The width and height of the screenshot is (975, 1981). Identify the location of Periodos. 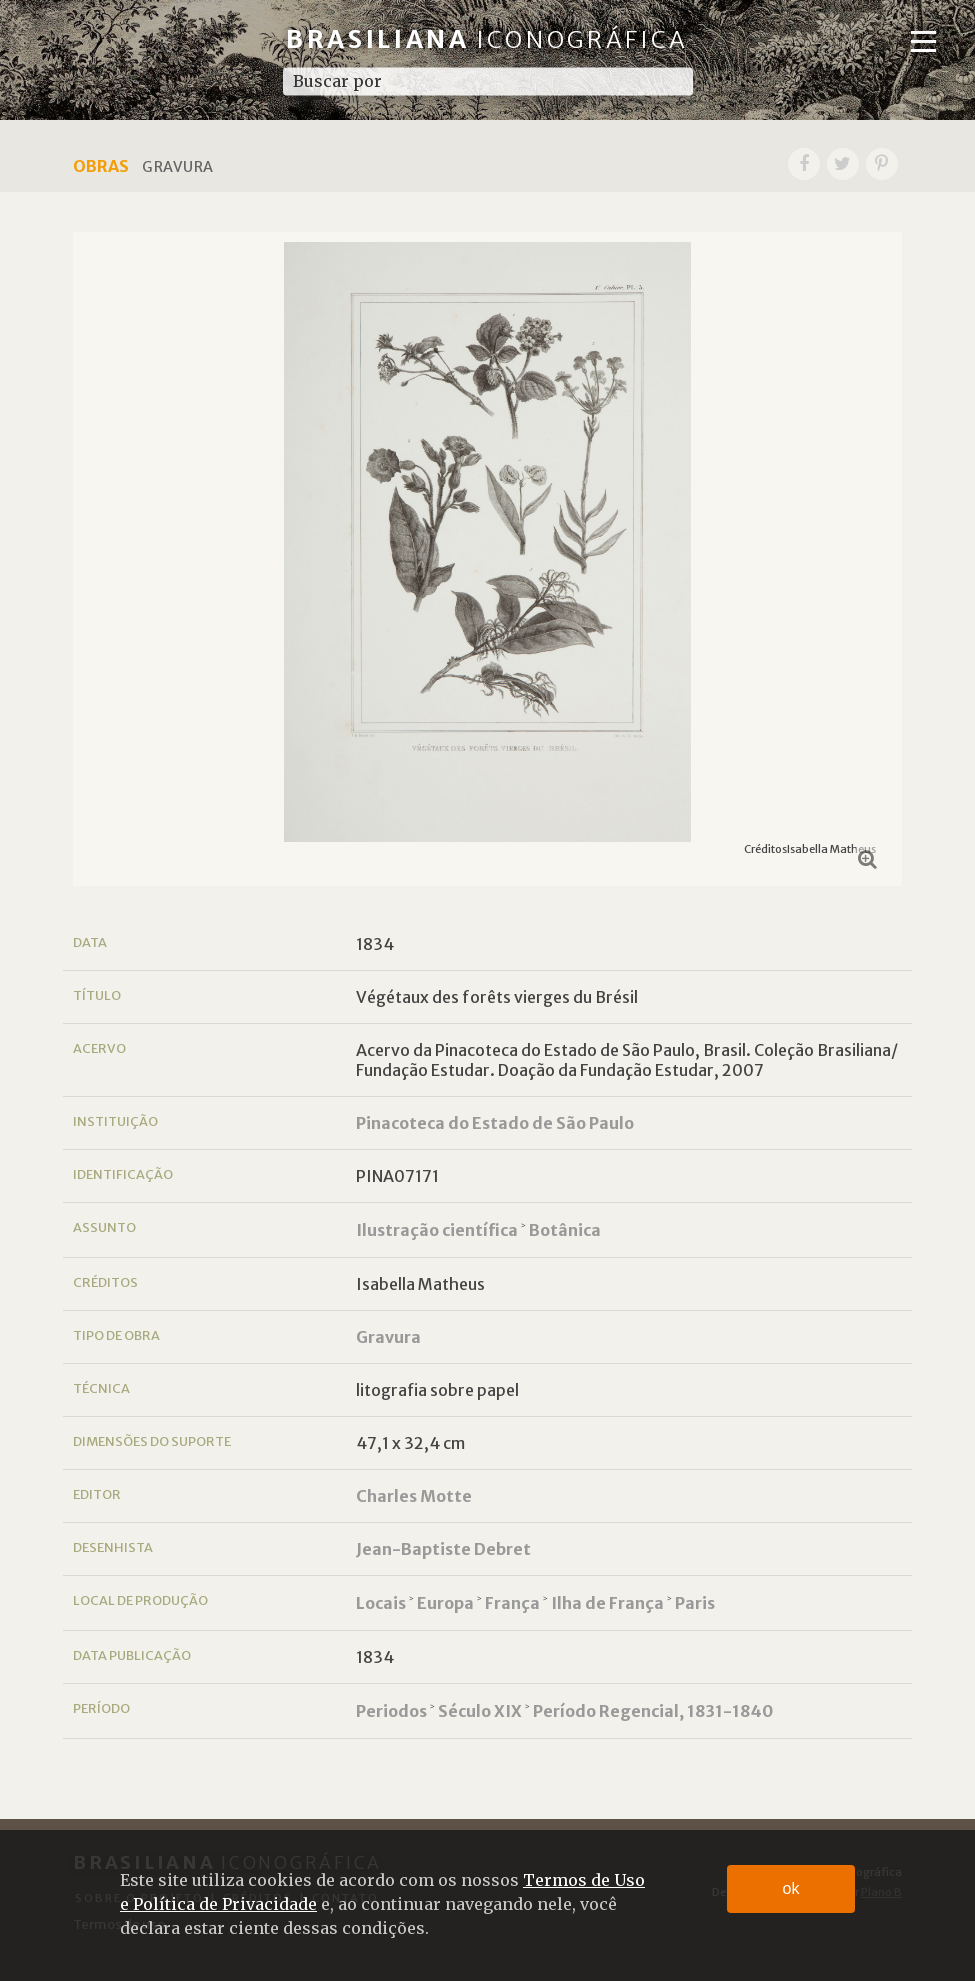
(391, 1711).